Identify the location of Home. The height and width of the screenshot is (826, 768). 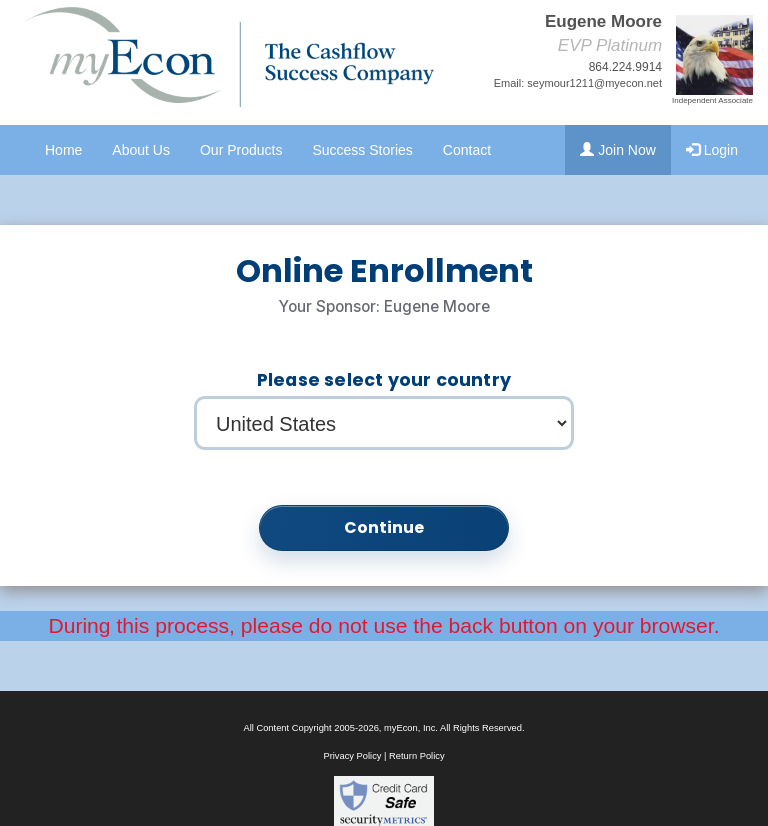
(63, 150).